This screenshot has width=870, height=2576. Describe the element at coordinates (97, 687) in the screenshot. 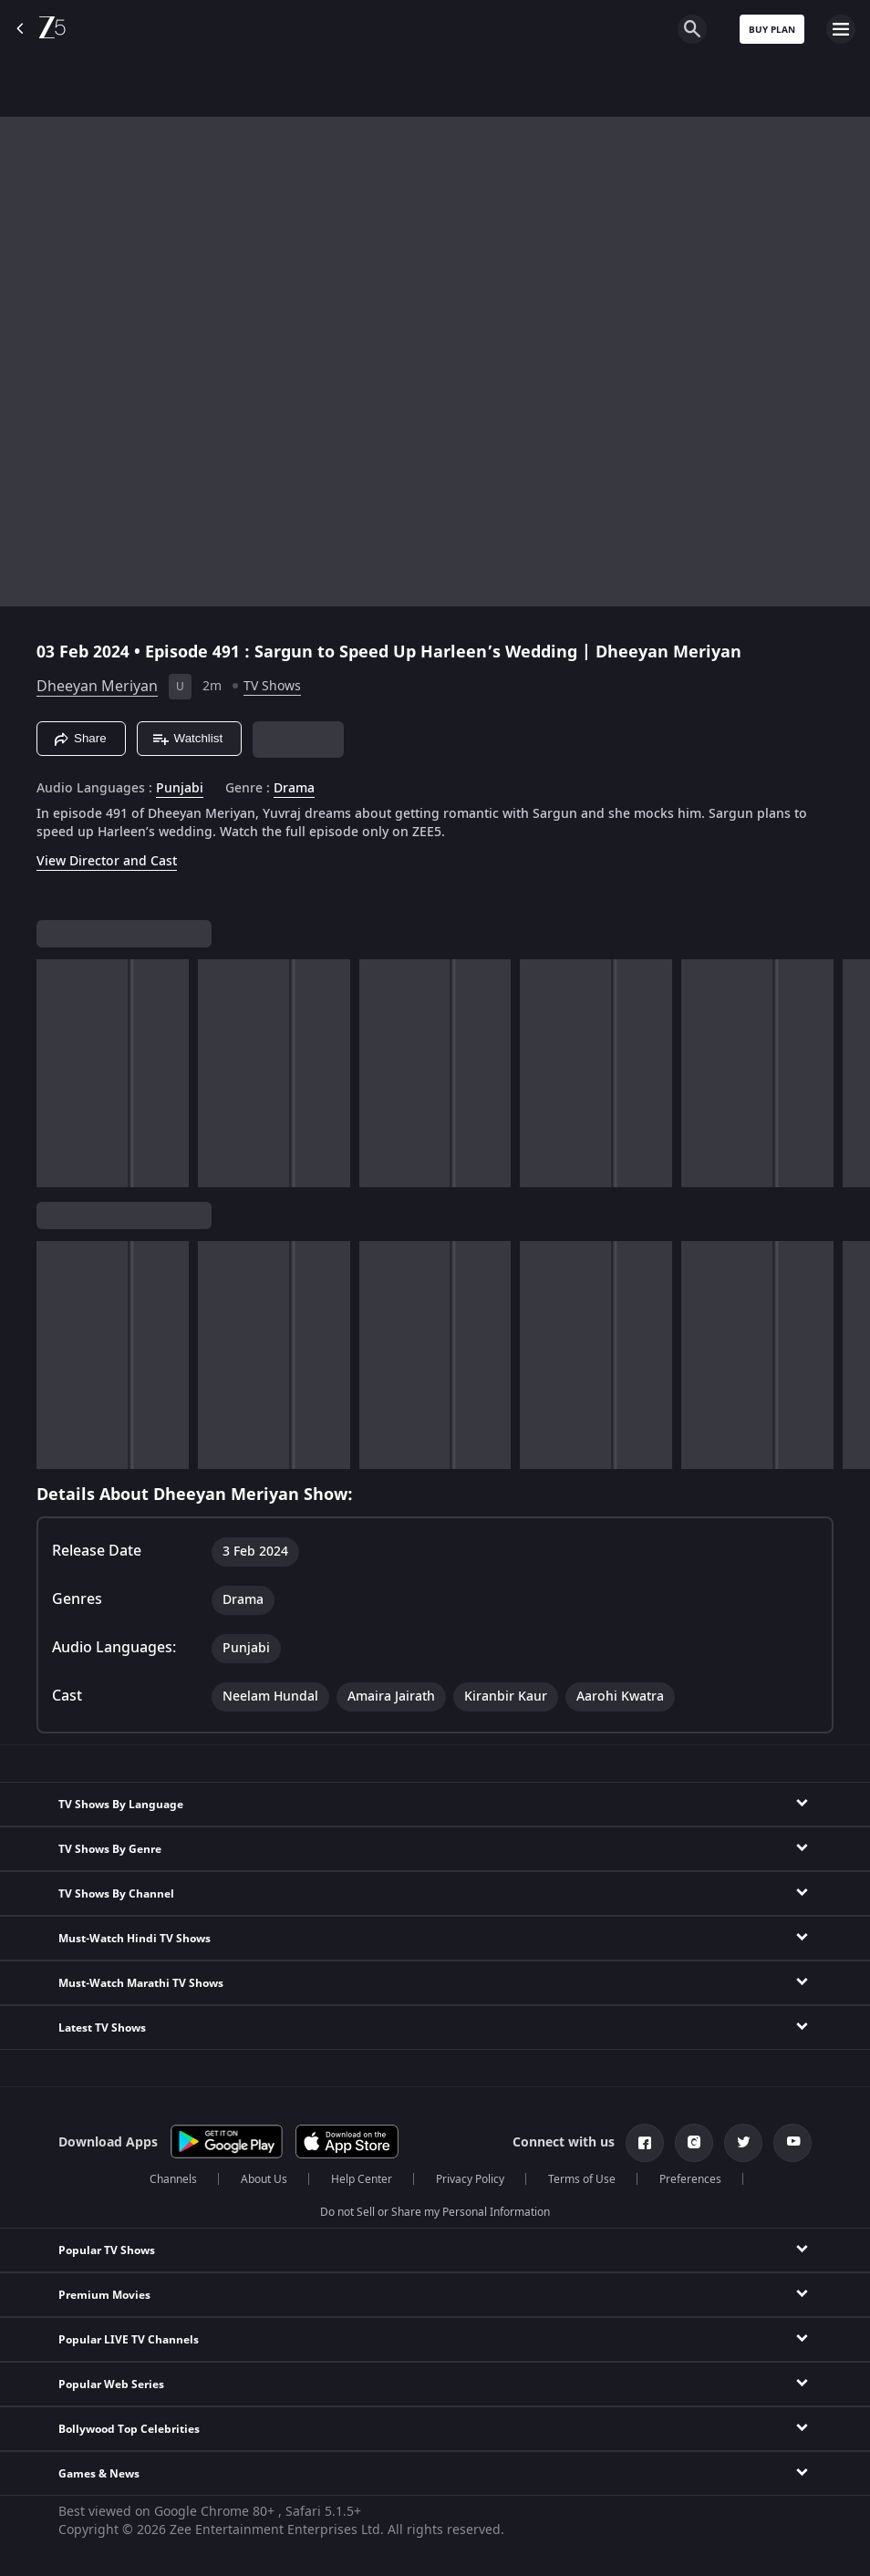

I see `Dheeyan Meriyan` at that location.